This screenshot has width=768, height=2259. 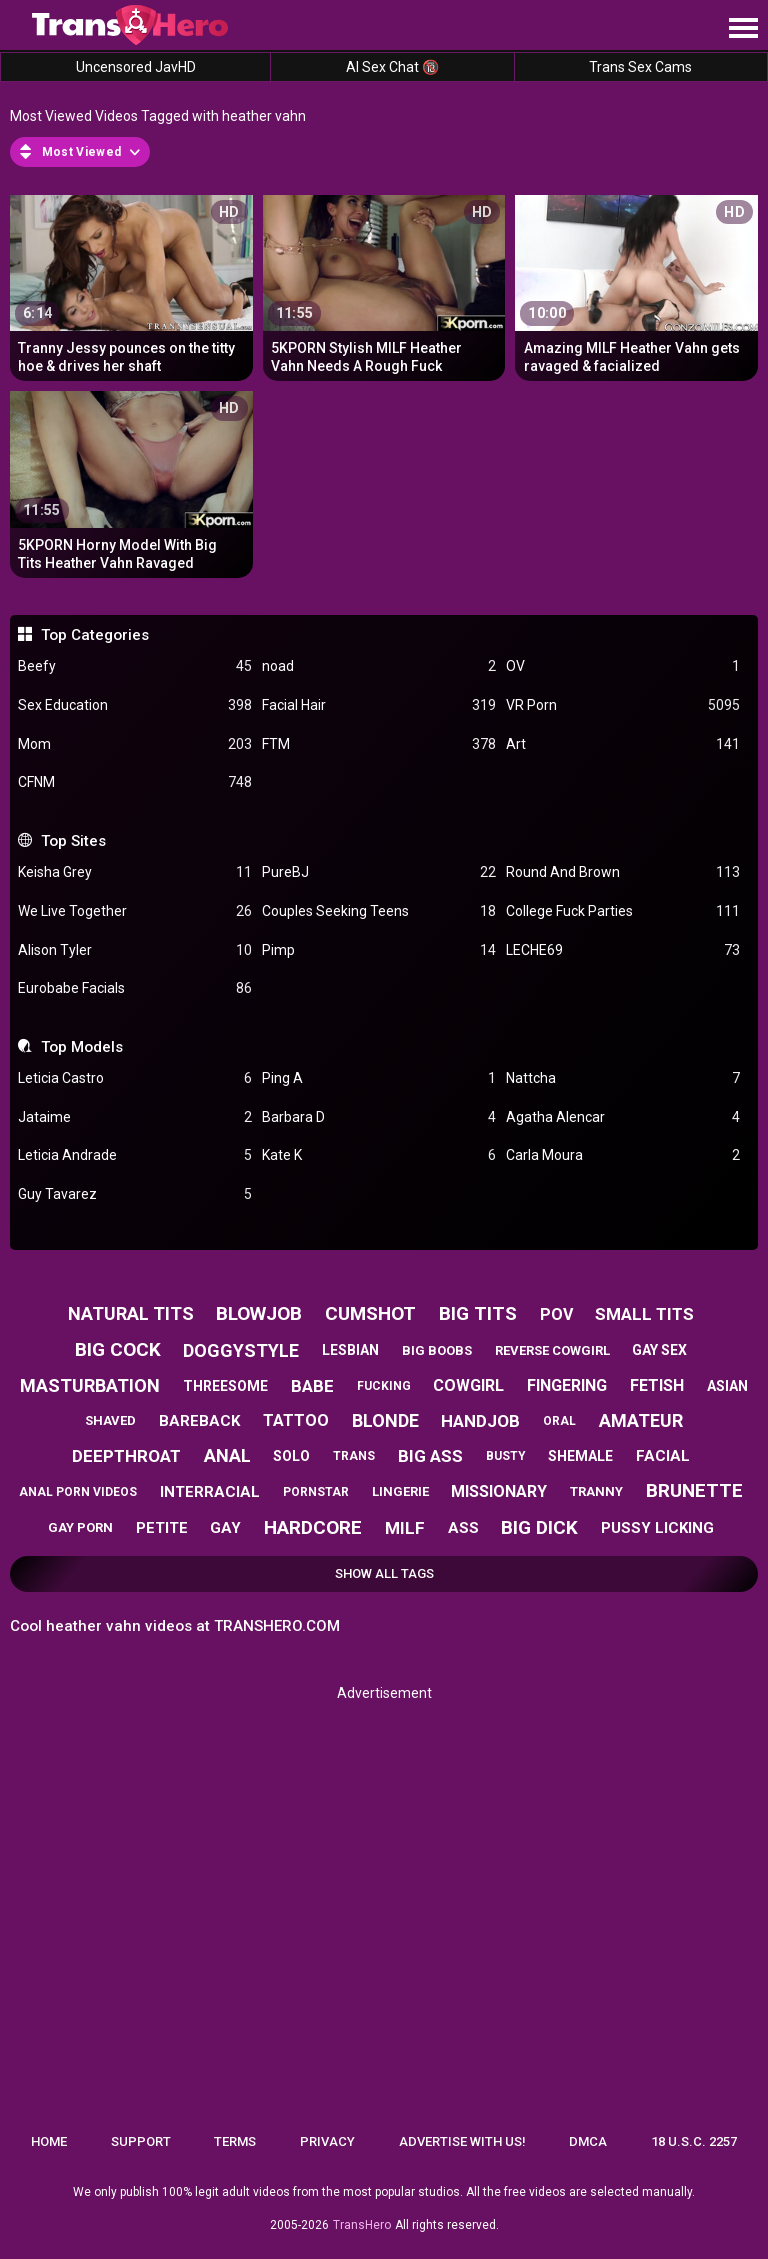 I want to click on Nattcha, so click(x=623, y=1078).